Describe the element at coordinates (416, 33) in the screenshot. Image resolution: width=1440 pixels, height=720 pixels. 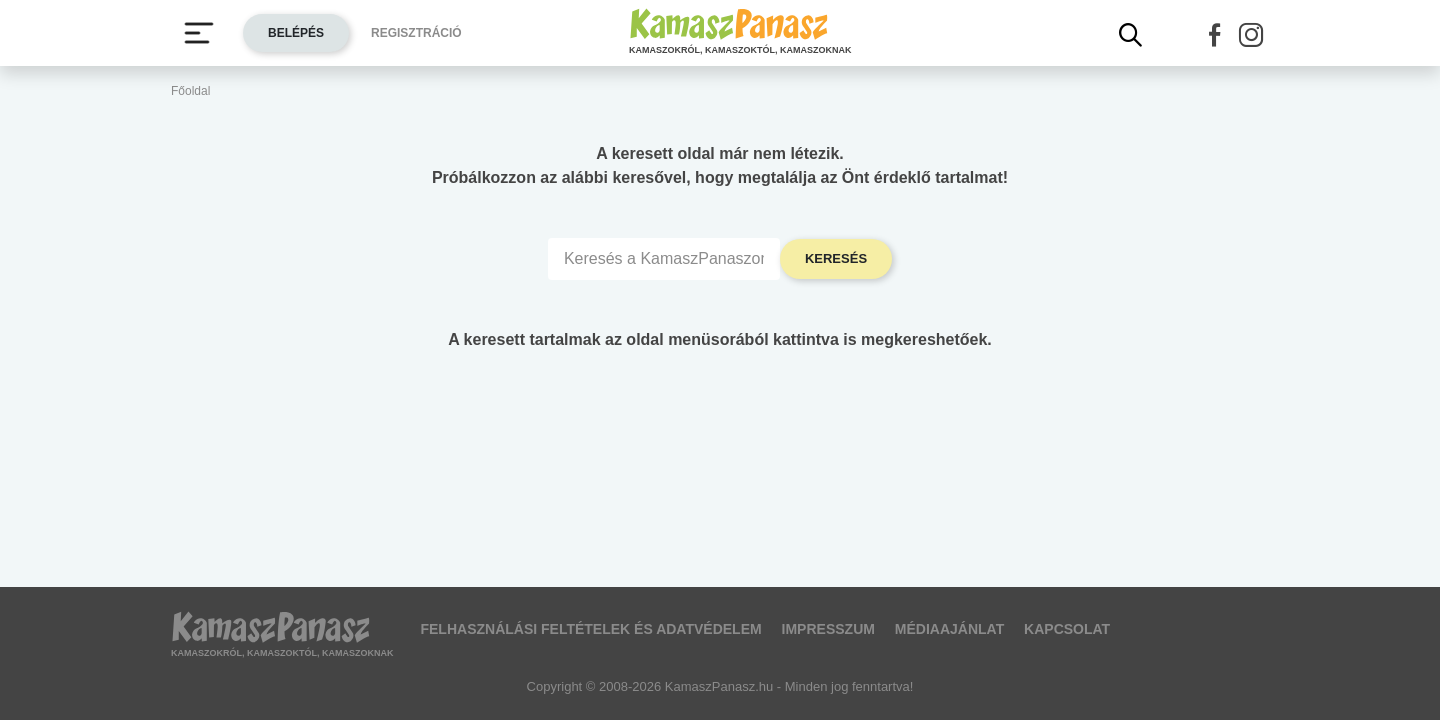
I see `Regisztráció` at that location.